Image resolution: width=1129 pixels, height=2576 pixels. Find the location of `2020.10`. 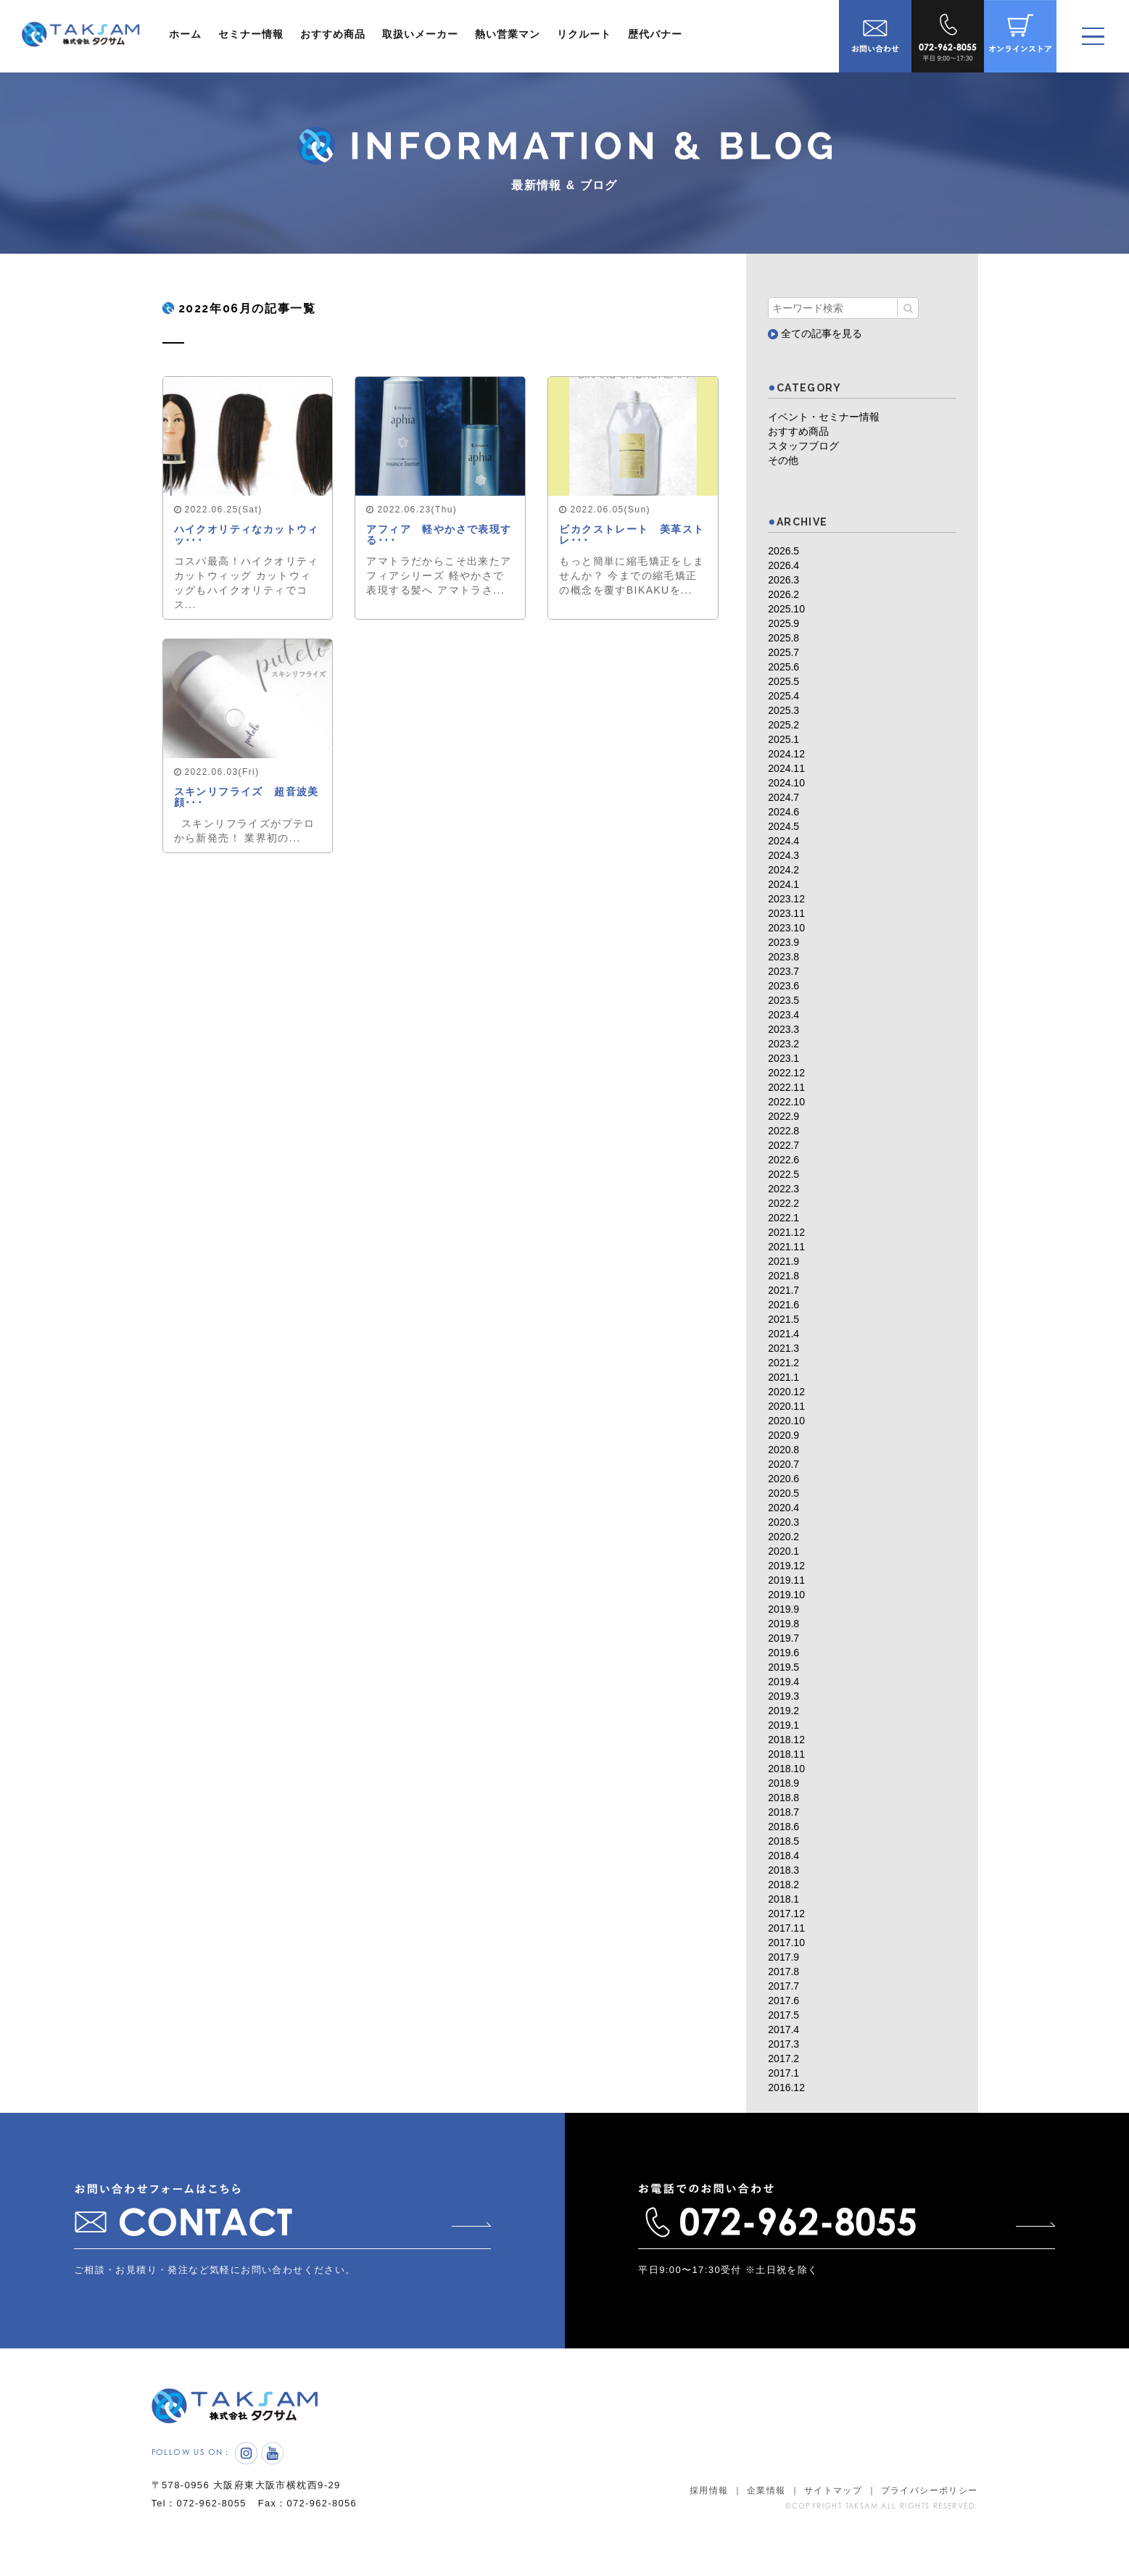

2020.10 is located at coordinates (786, 1420).